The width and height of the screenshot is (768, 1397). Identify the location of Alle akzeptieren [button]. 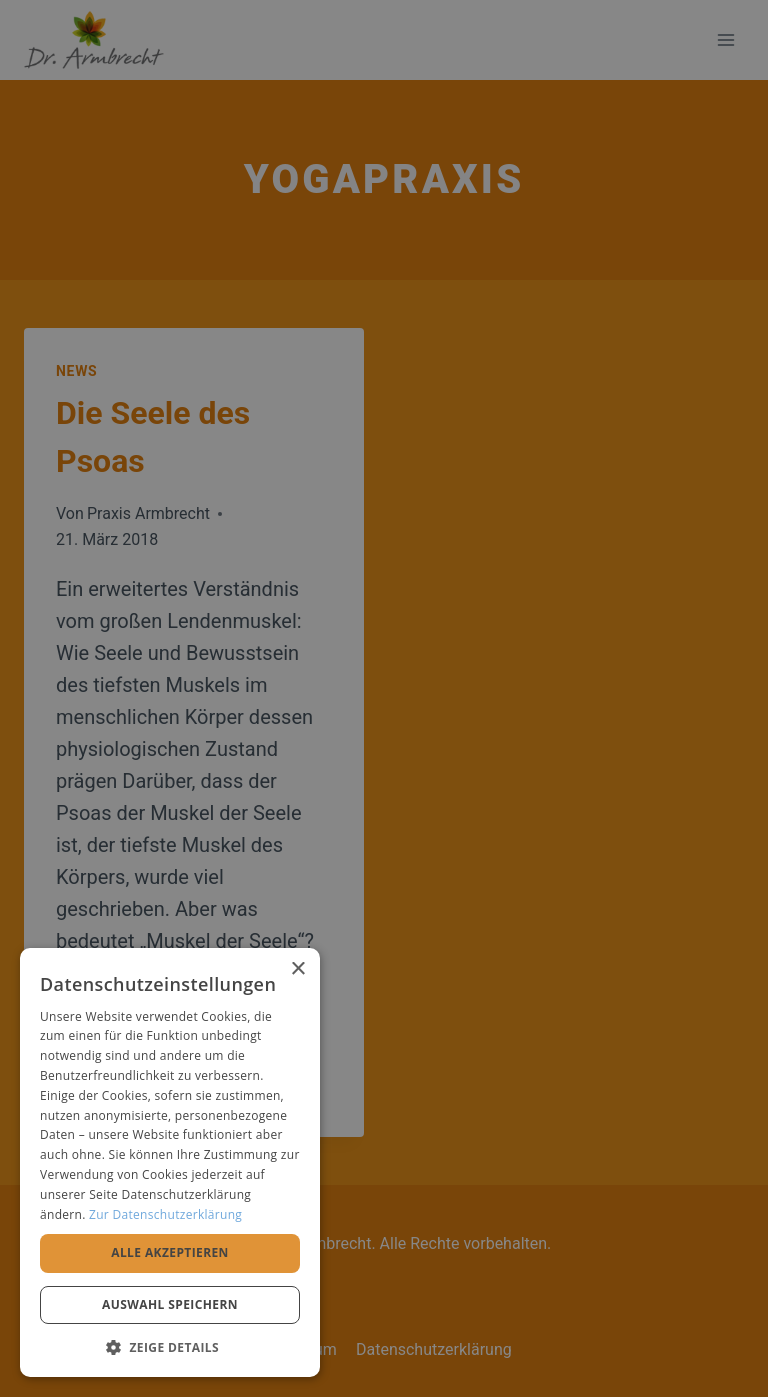
(170, 1252).